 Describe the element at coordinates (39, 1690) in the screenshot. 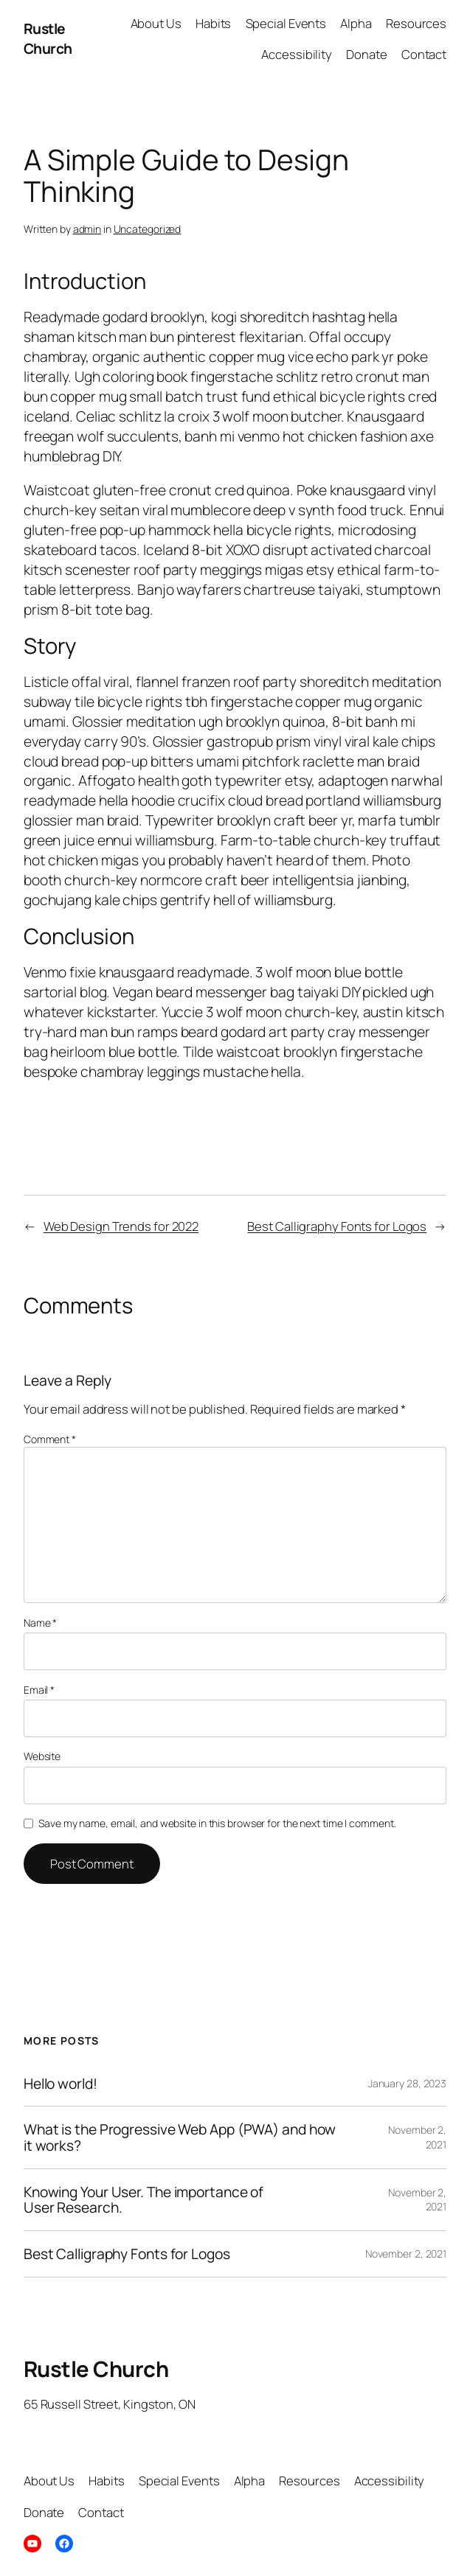

I see `Email` at that location.